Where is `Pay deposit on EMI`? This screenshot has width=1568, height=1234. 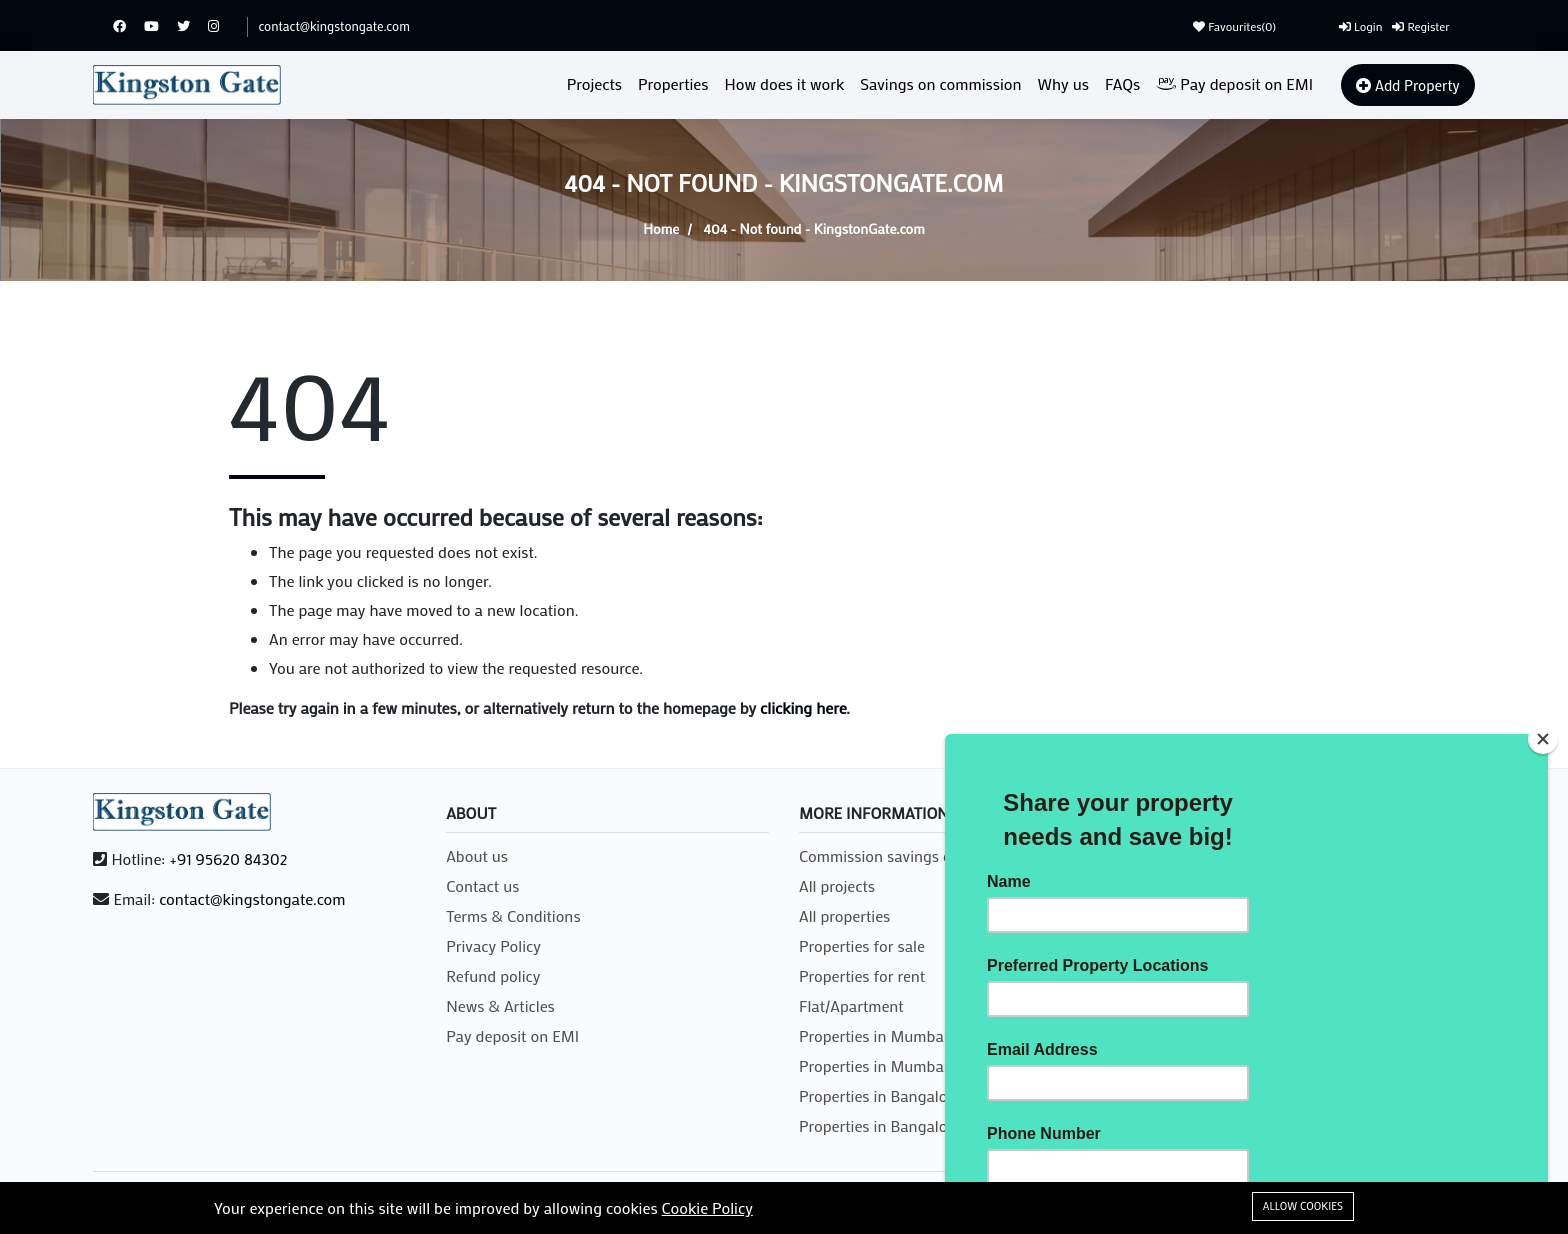
Pay deposit on EMI is located at coordinates (1234, 83).